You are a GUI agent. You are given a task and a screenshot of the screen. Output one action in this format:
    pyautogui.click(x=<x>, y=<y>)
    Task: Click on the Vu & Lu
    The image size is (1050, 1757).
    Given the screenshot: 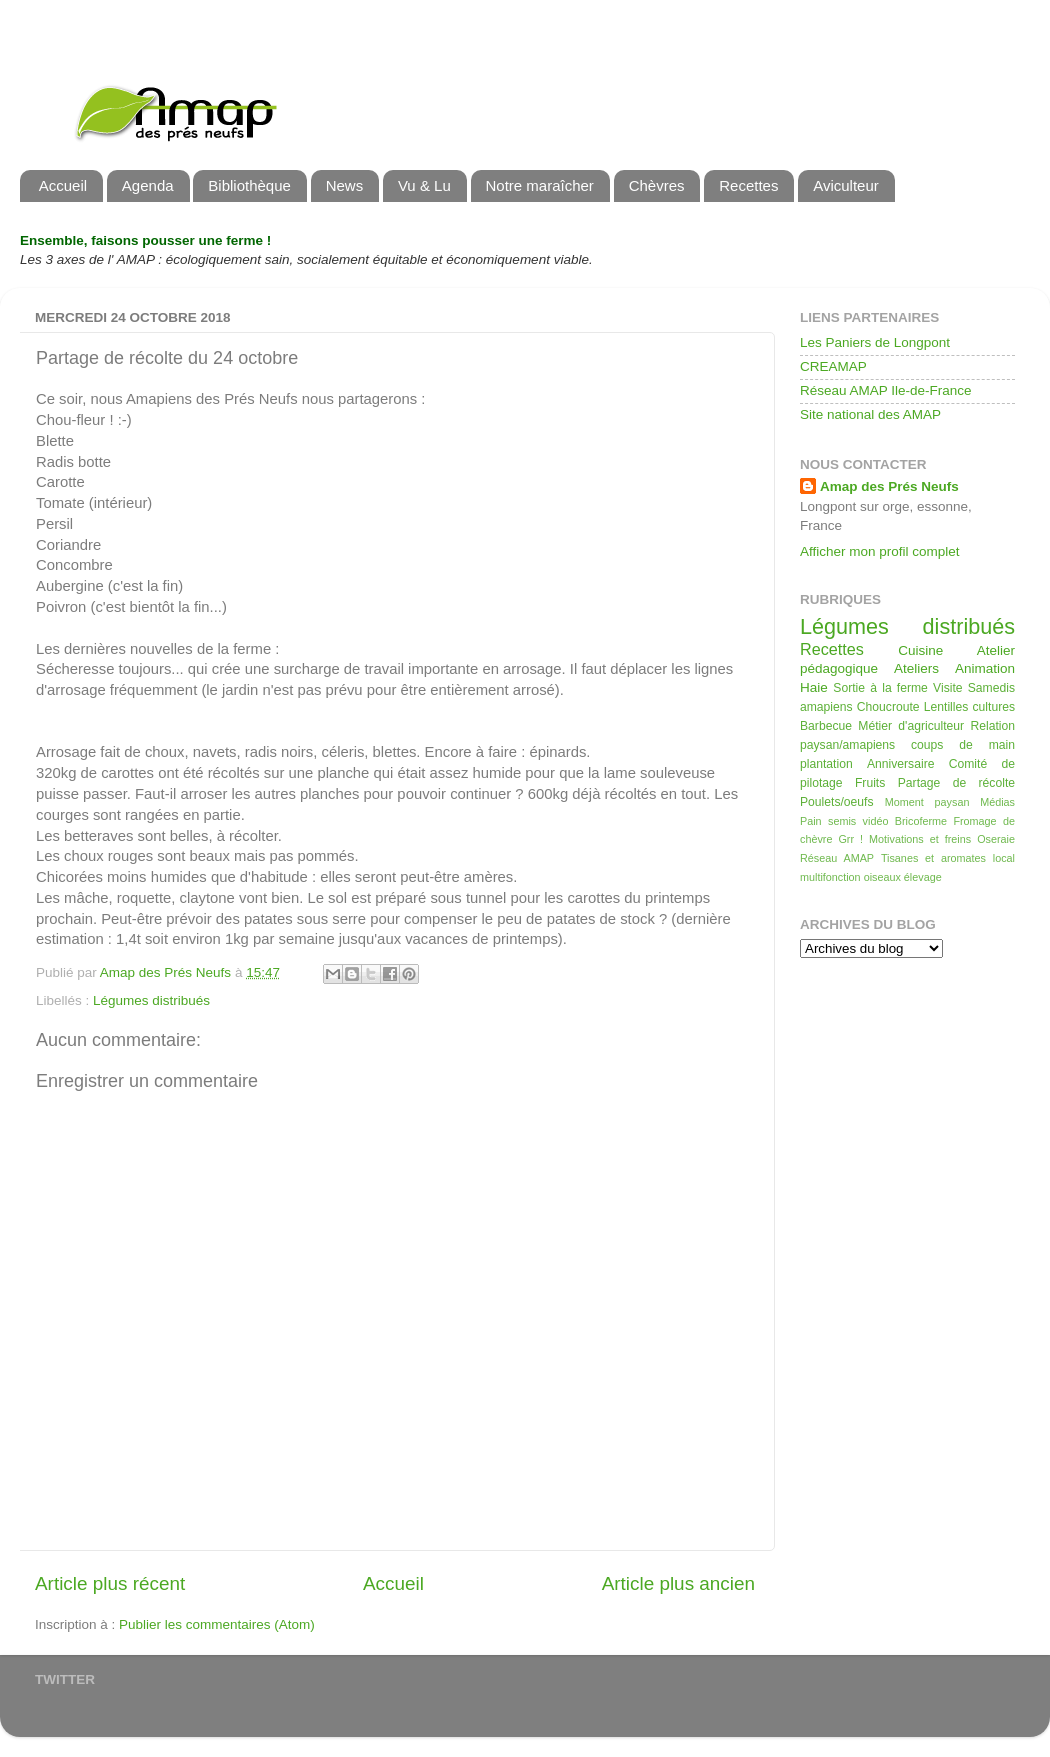 What is the action you would take?
    pyautogui.click(x=424, y=185)
    